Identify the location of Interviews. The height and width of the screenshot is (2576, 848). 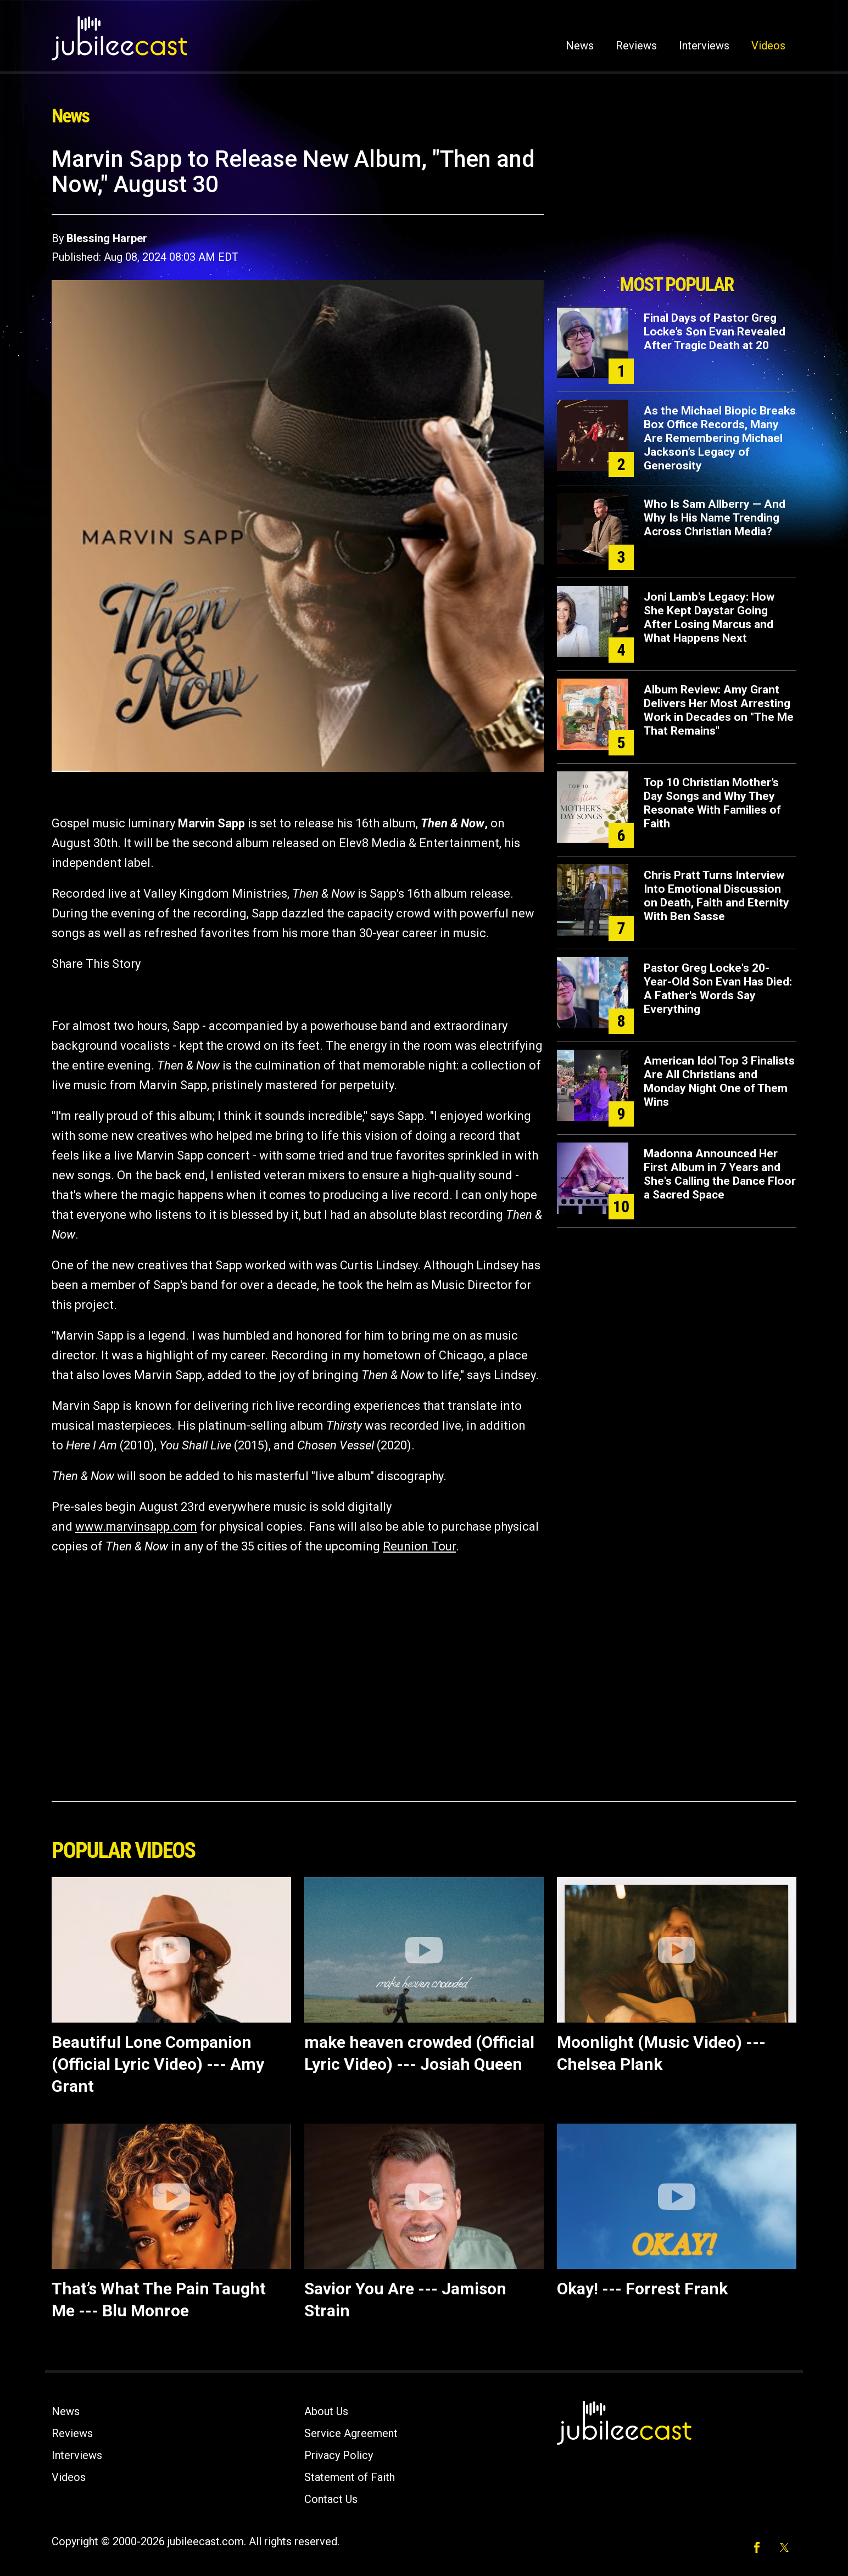
(704, 45).